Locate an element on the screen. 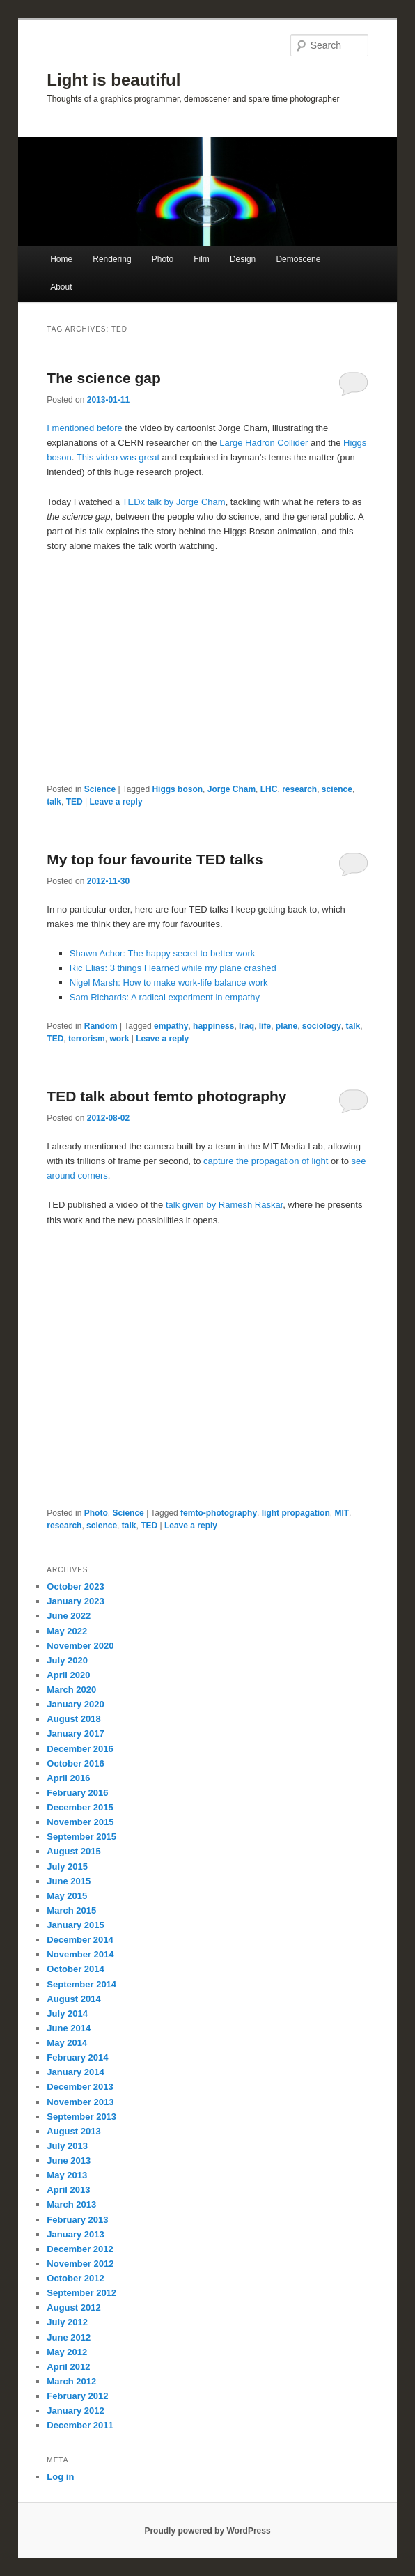 Image resolution: width=415 pixels, height=2576 pixels. Iraq is located at coordinates (246, 1026).